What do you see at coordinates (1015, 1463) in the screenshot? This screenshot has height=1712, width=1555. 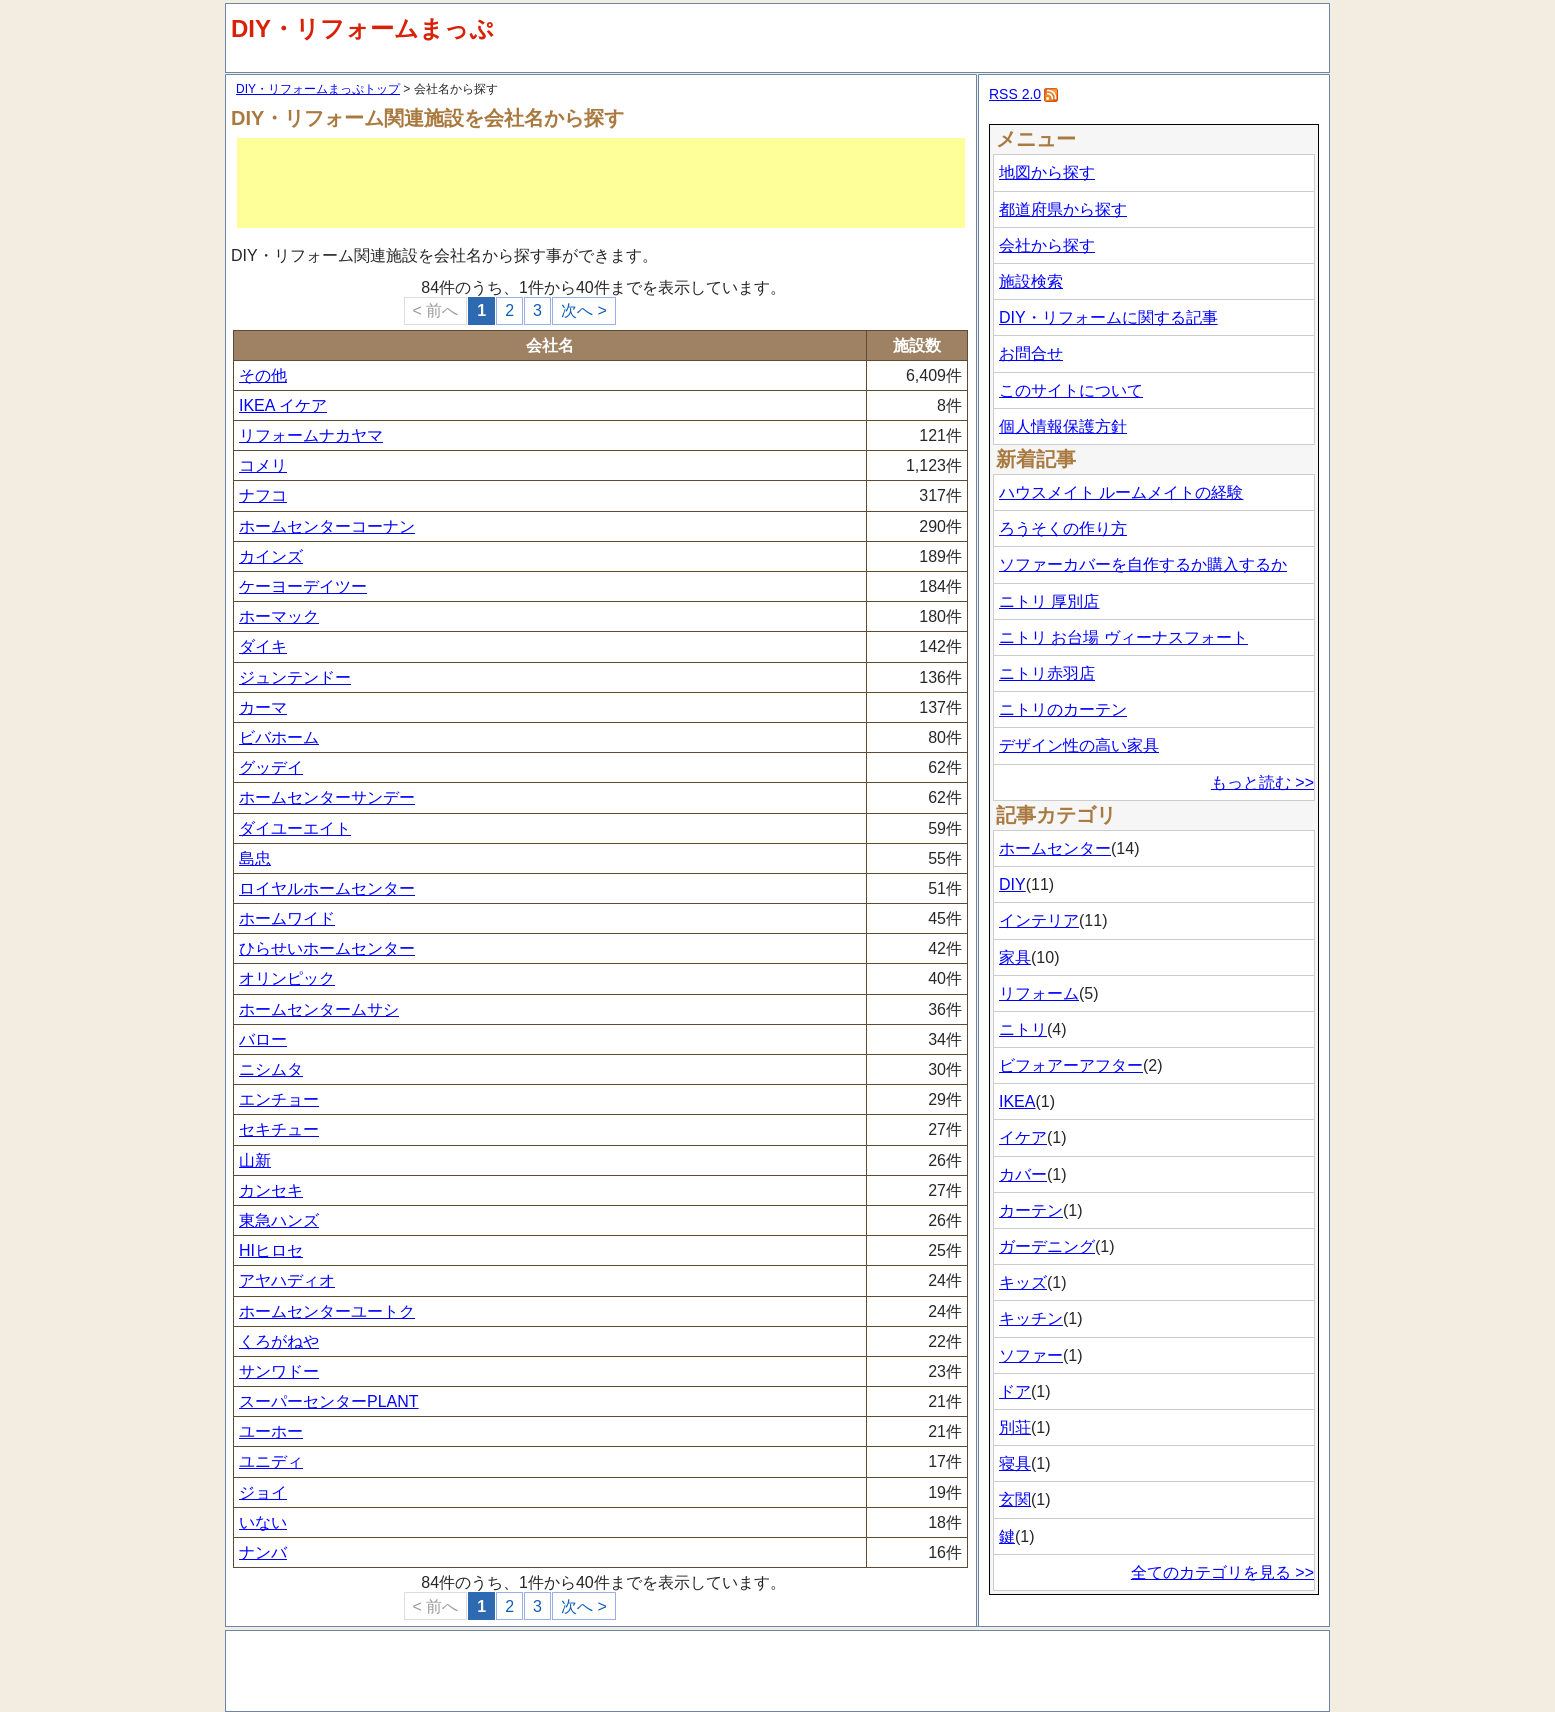 I see `寝具` at bounding box center [1015, 1463].